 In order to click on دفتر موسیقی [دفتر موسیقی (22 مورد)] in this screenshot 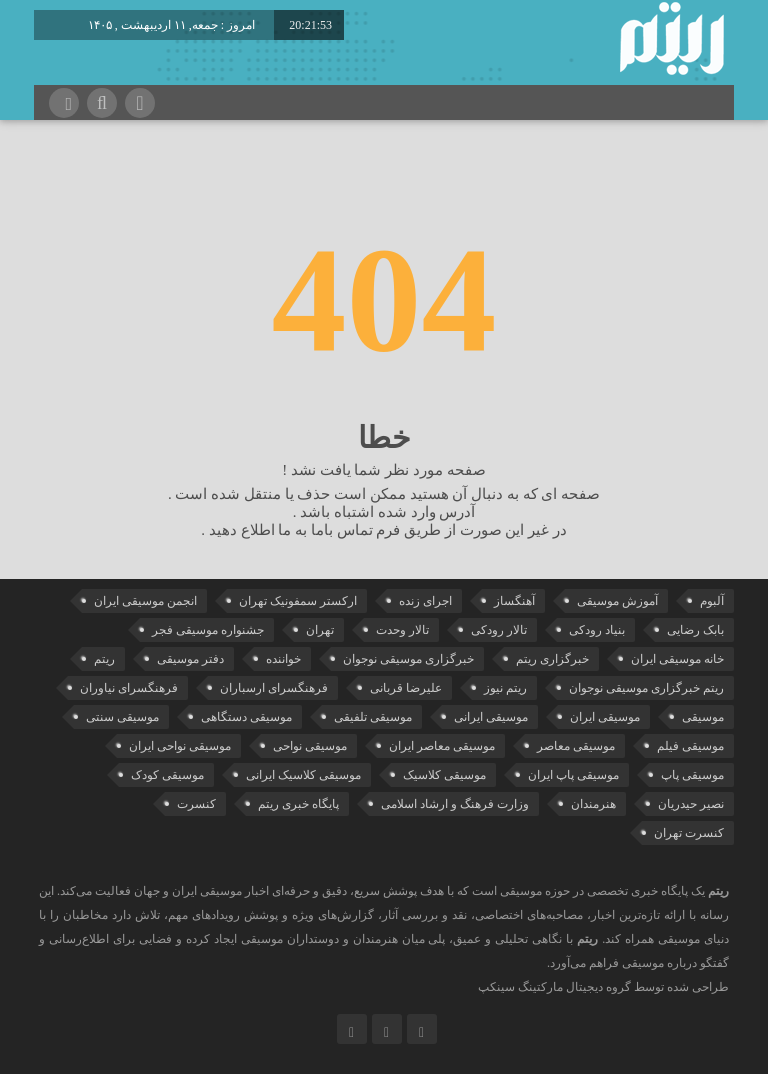, I will do `click(190, 659)`.